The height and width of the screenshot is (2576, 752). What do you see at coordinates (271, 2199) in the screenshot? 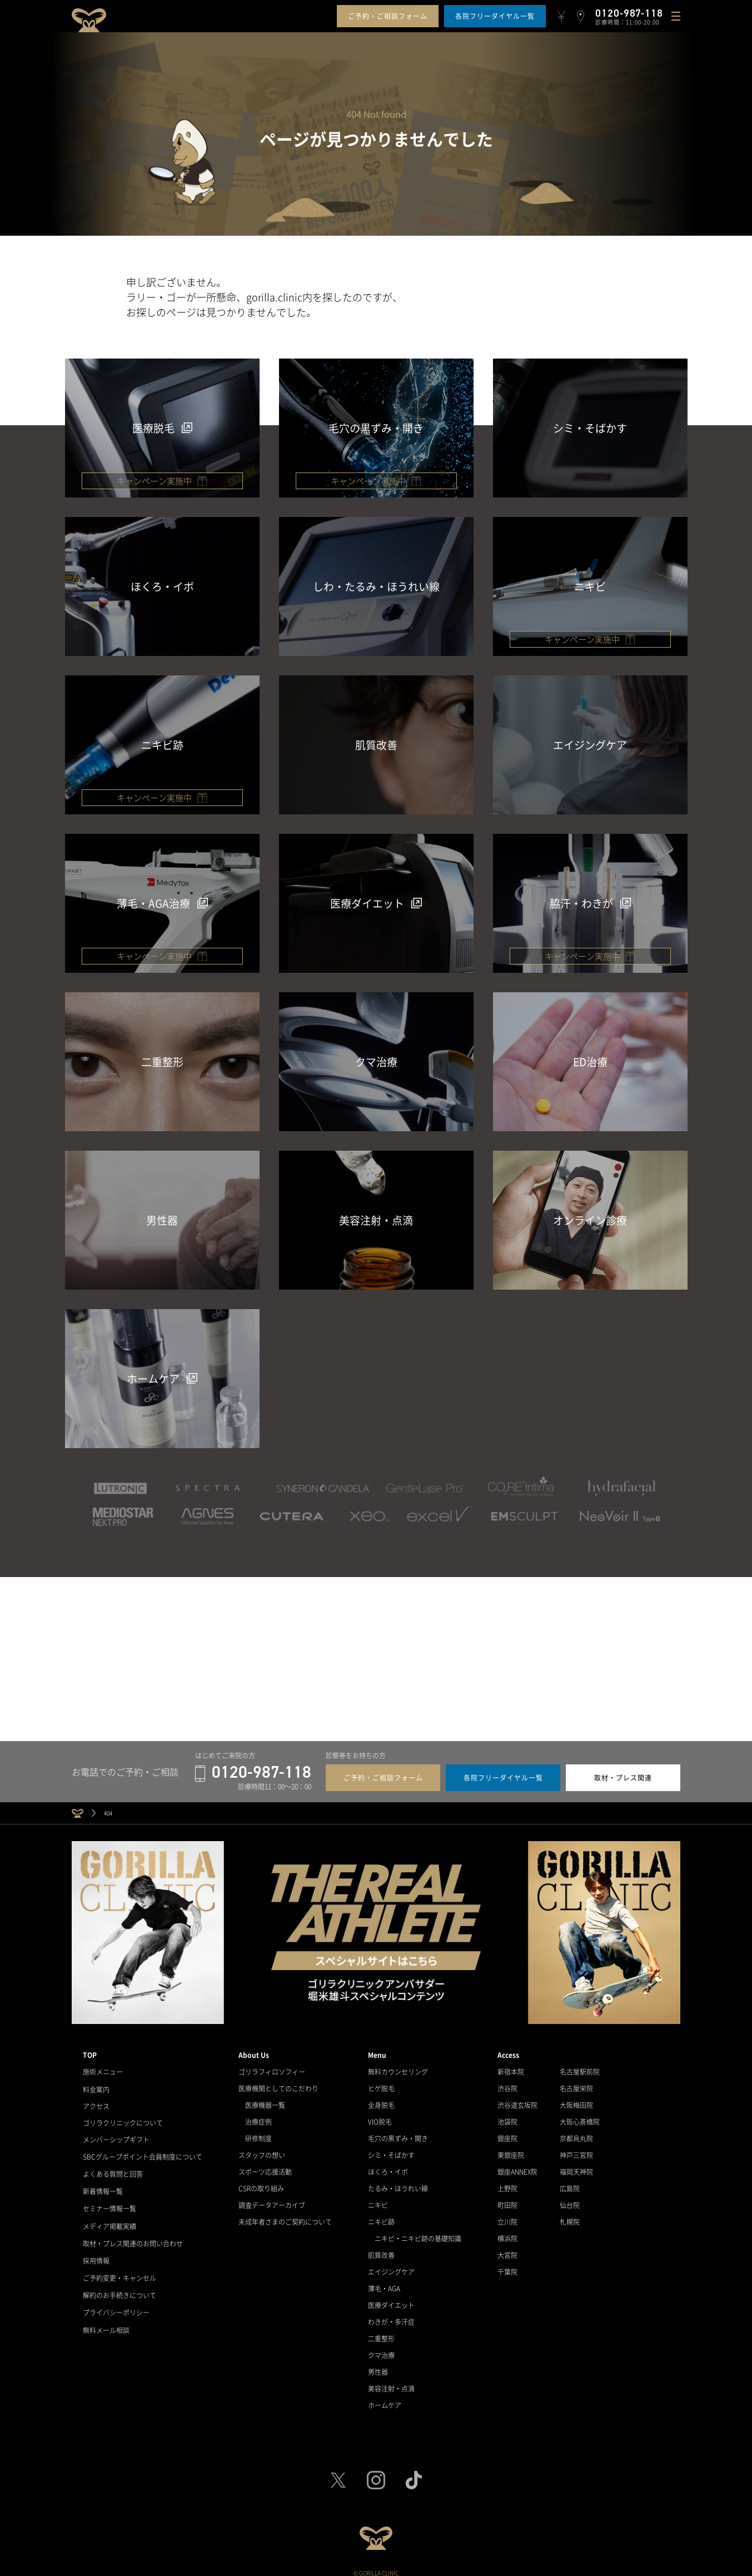
I see `調査データアーカイブ` at bounding box center [271, 2199].